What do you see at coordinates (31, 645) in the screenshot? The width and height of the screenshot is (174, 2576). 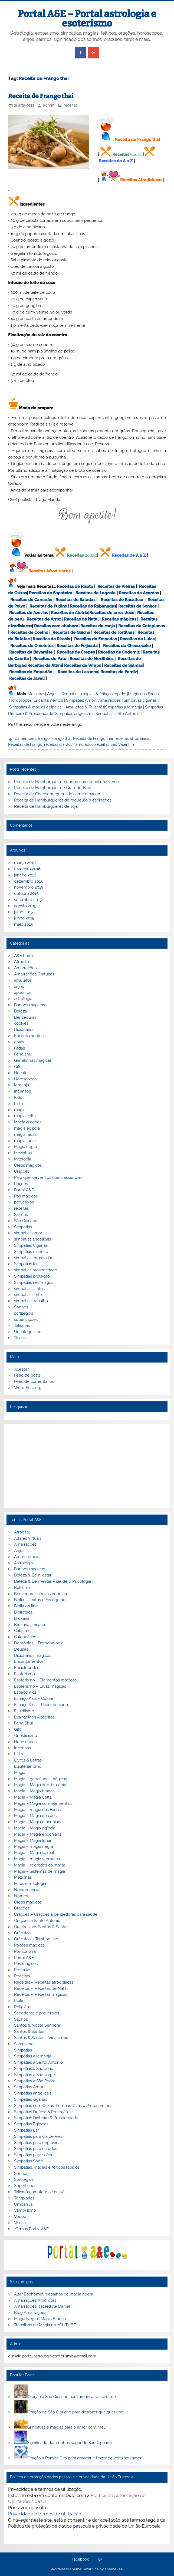 I see `Receitas de Omeletes` at bounding box center [31, 645].